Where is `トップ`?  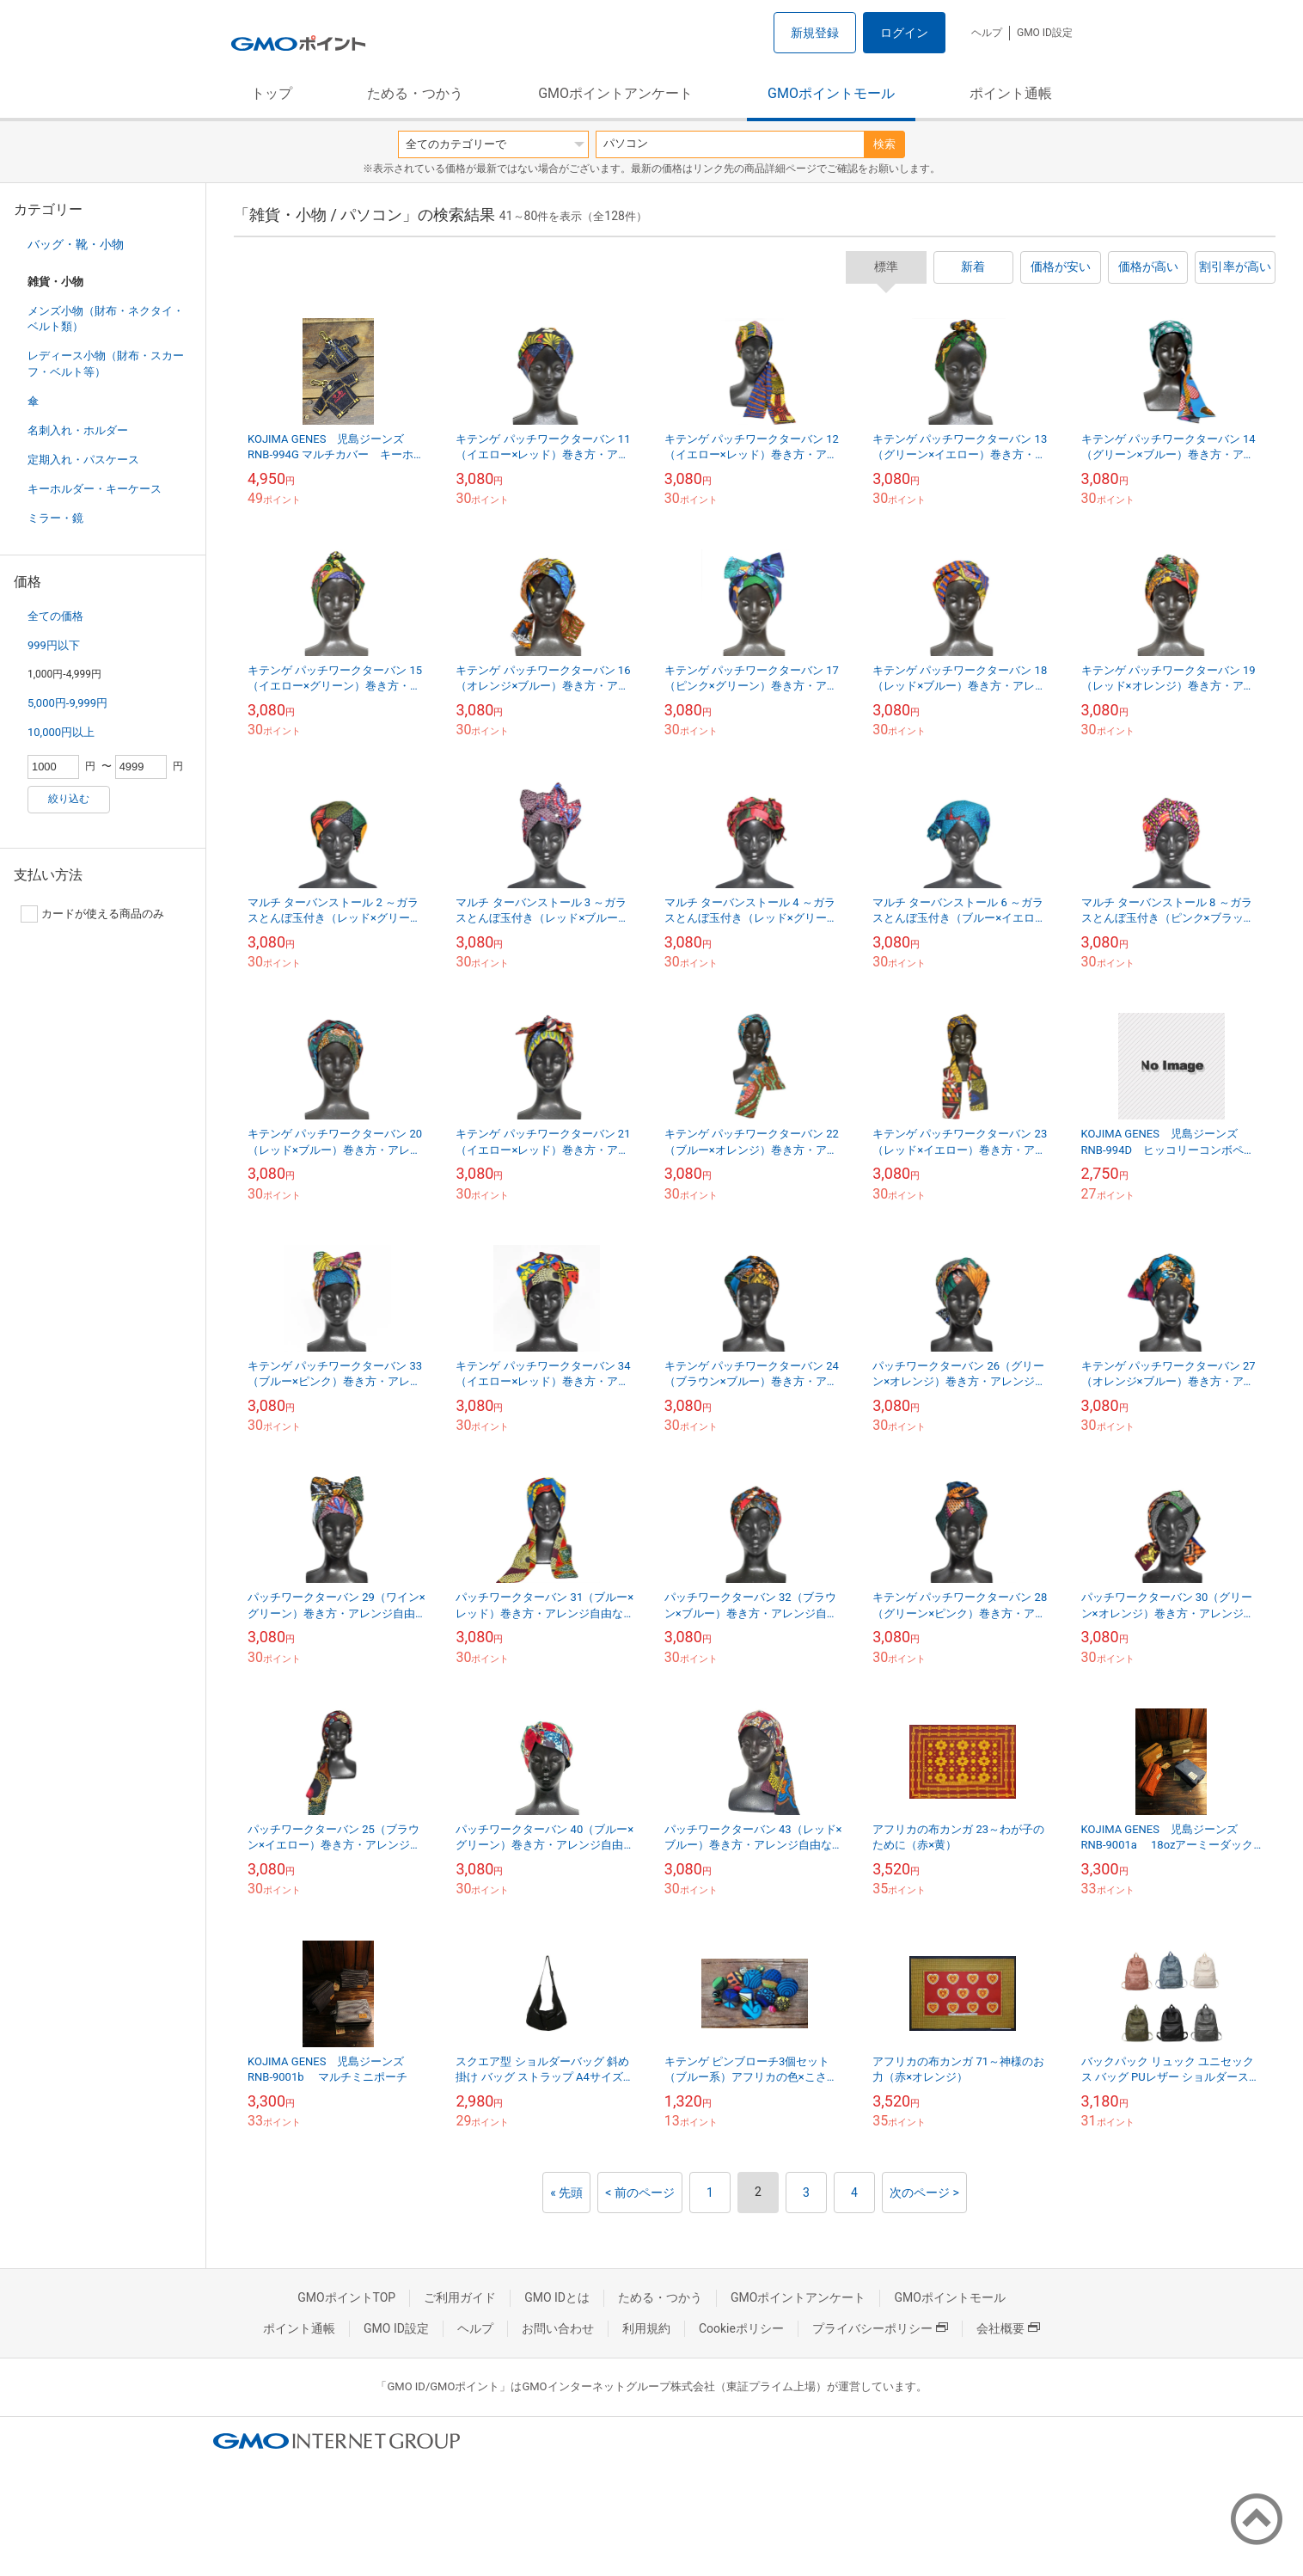 トップ is located at coordinates (271, 93).